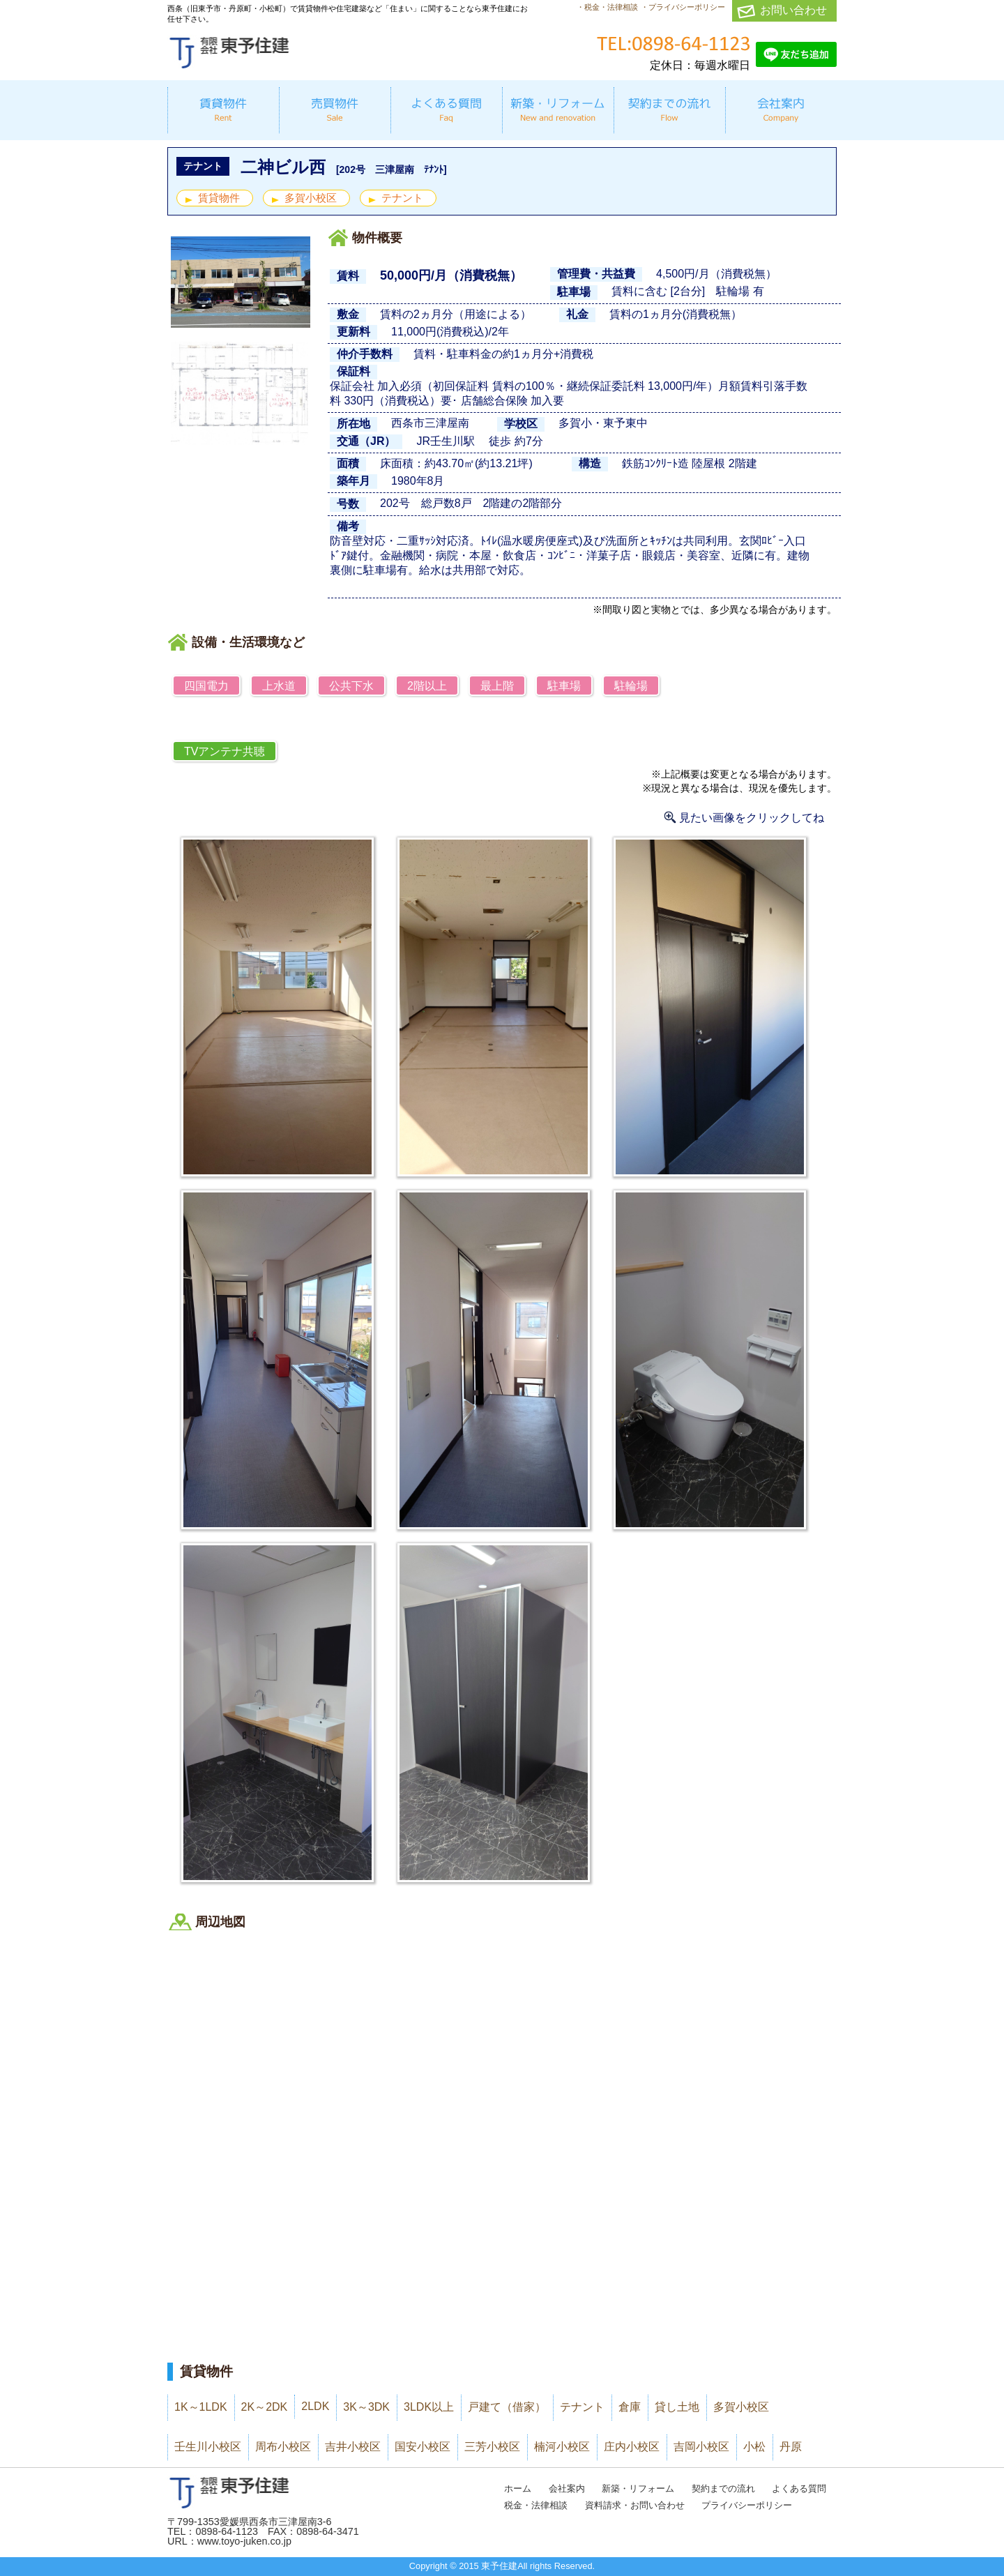 The width and height of the screenshot is (1004, 2576). I want to click on テナント, so click(402, 198).